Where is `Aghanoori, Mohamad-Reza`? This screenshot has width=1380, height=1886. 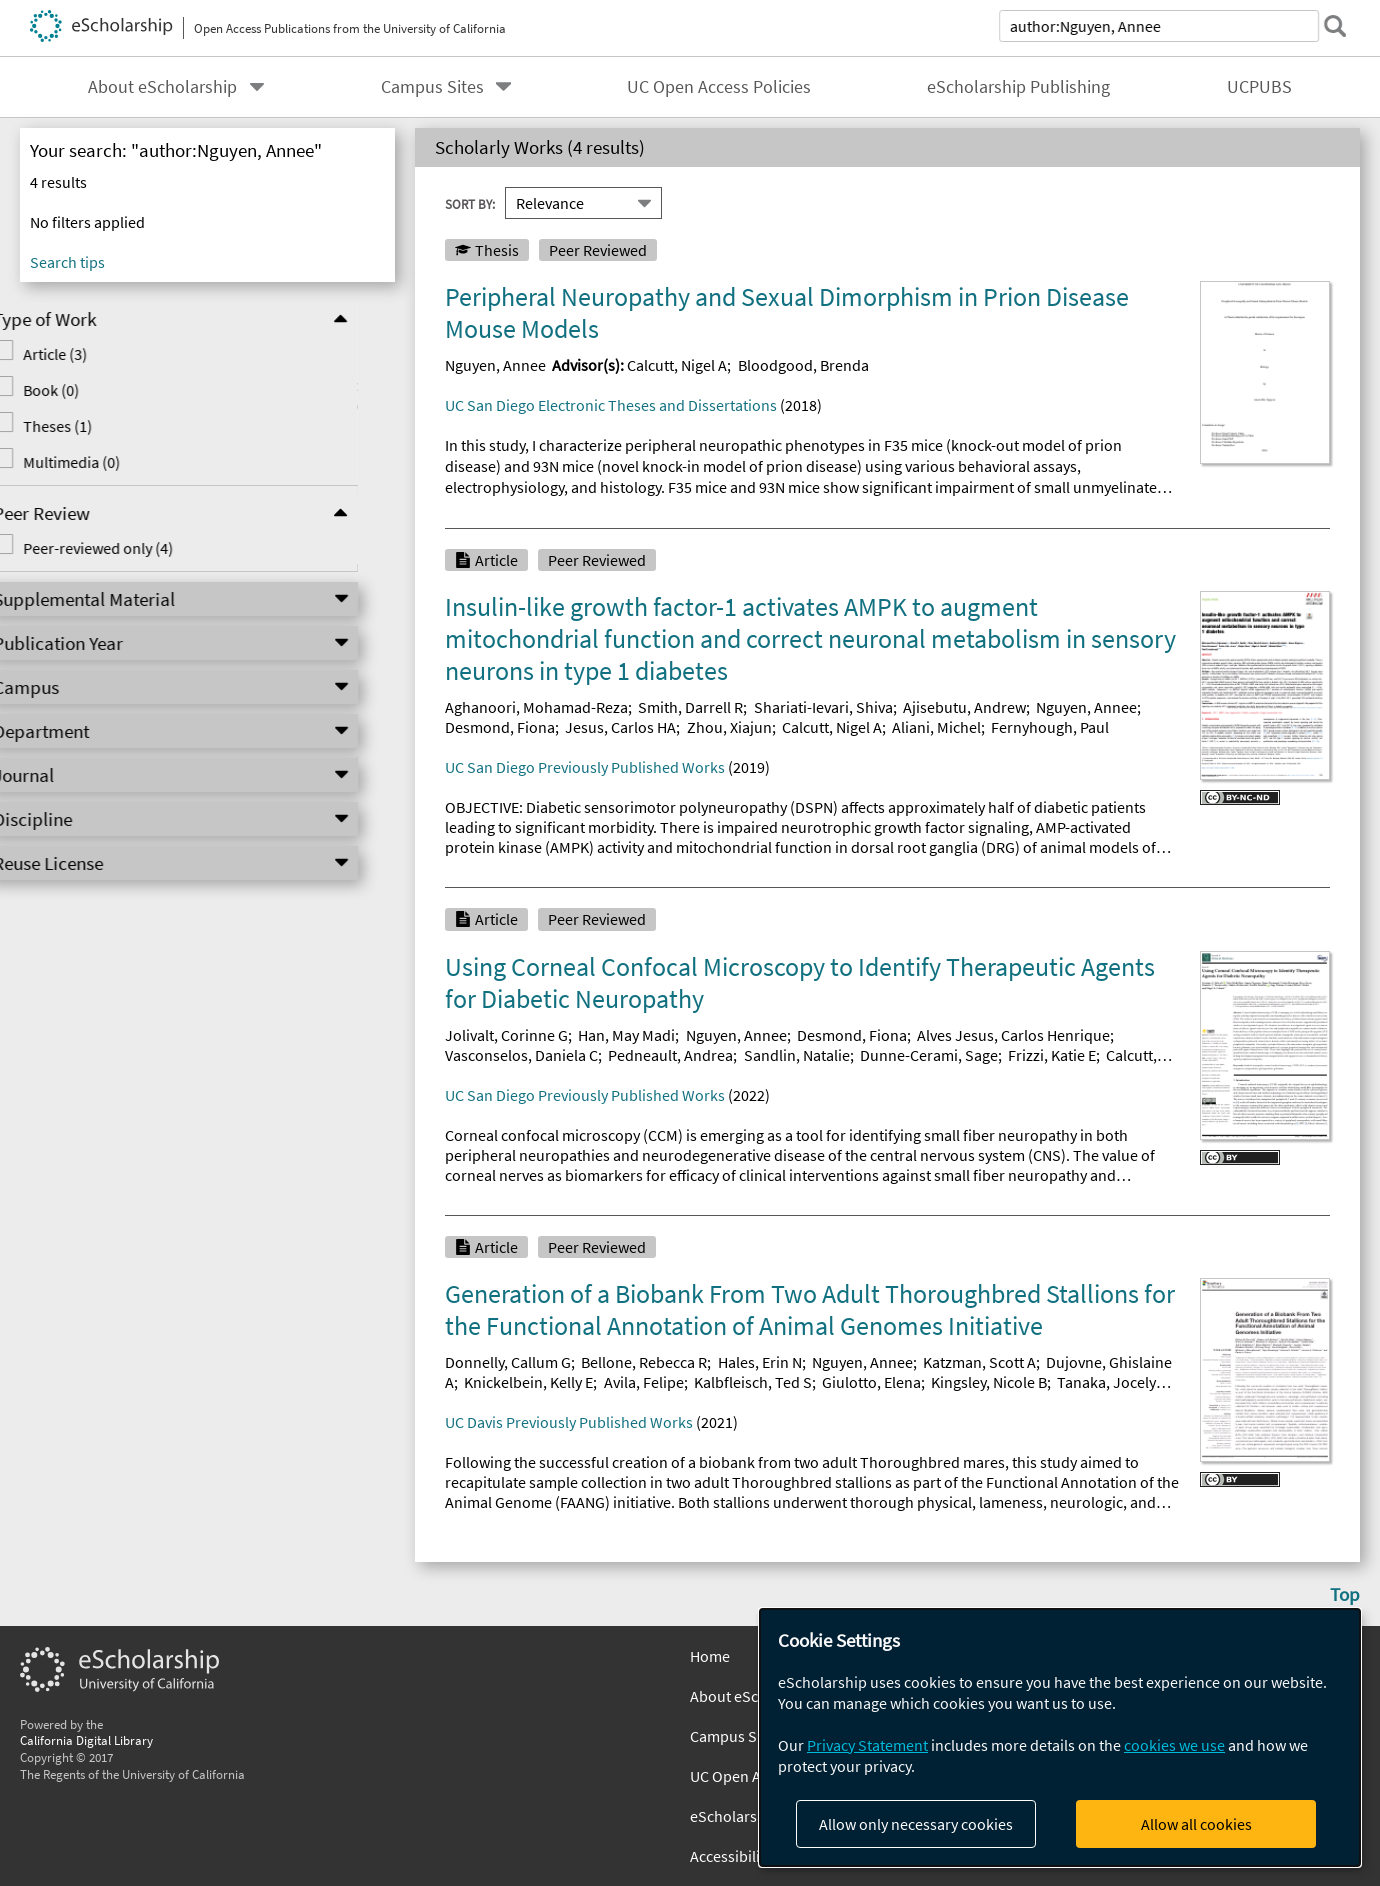 Aghanoori, Mohamad-Reza is located at coordinates (536, 707).